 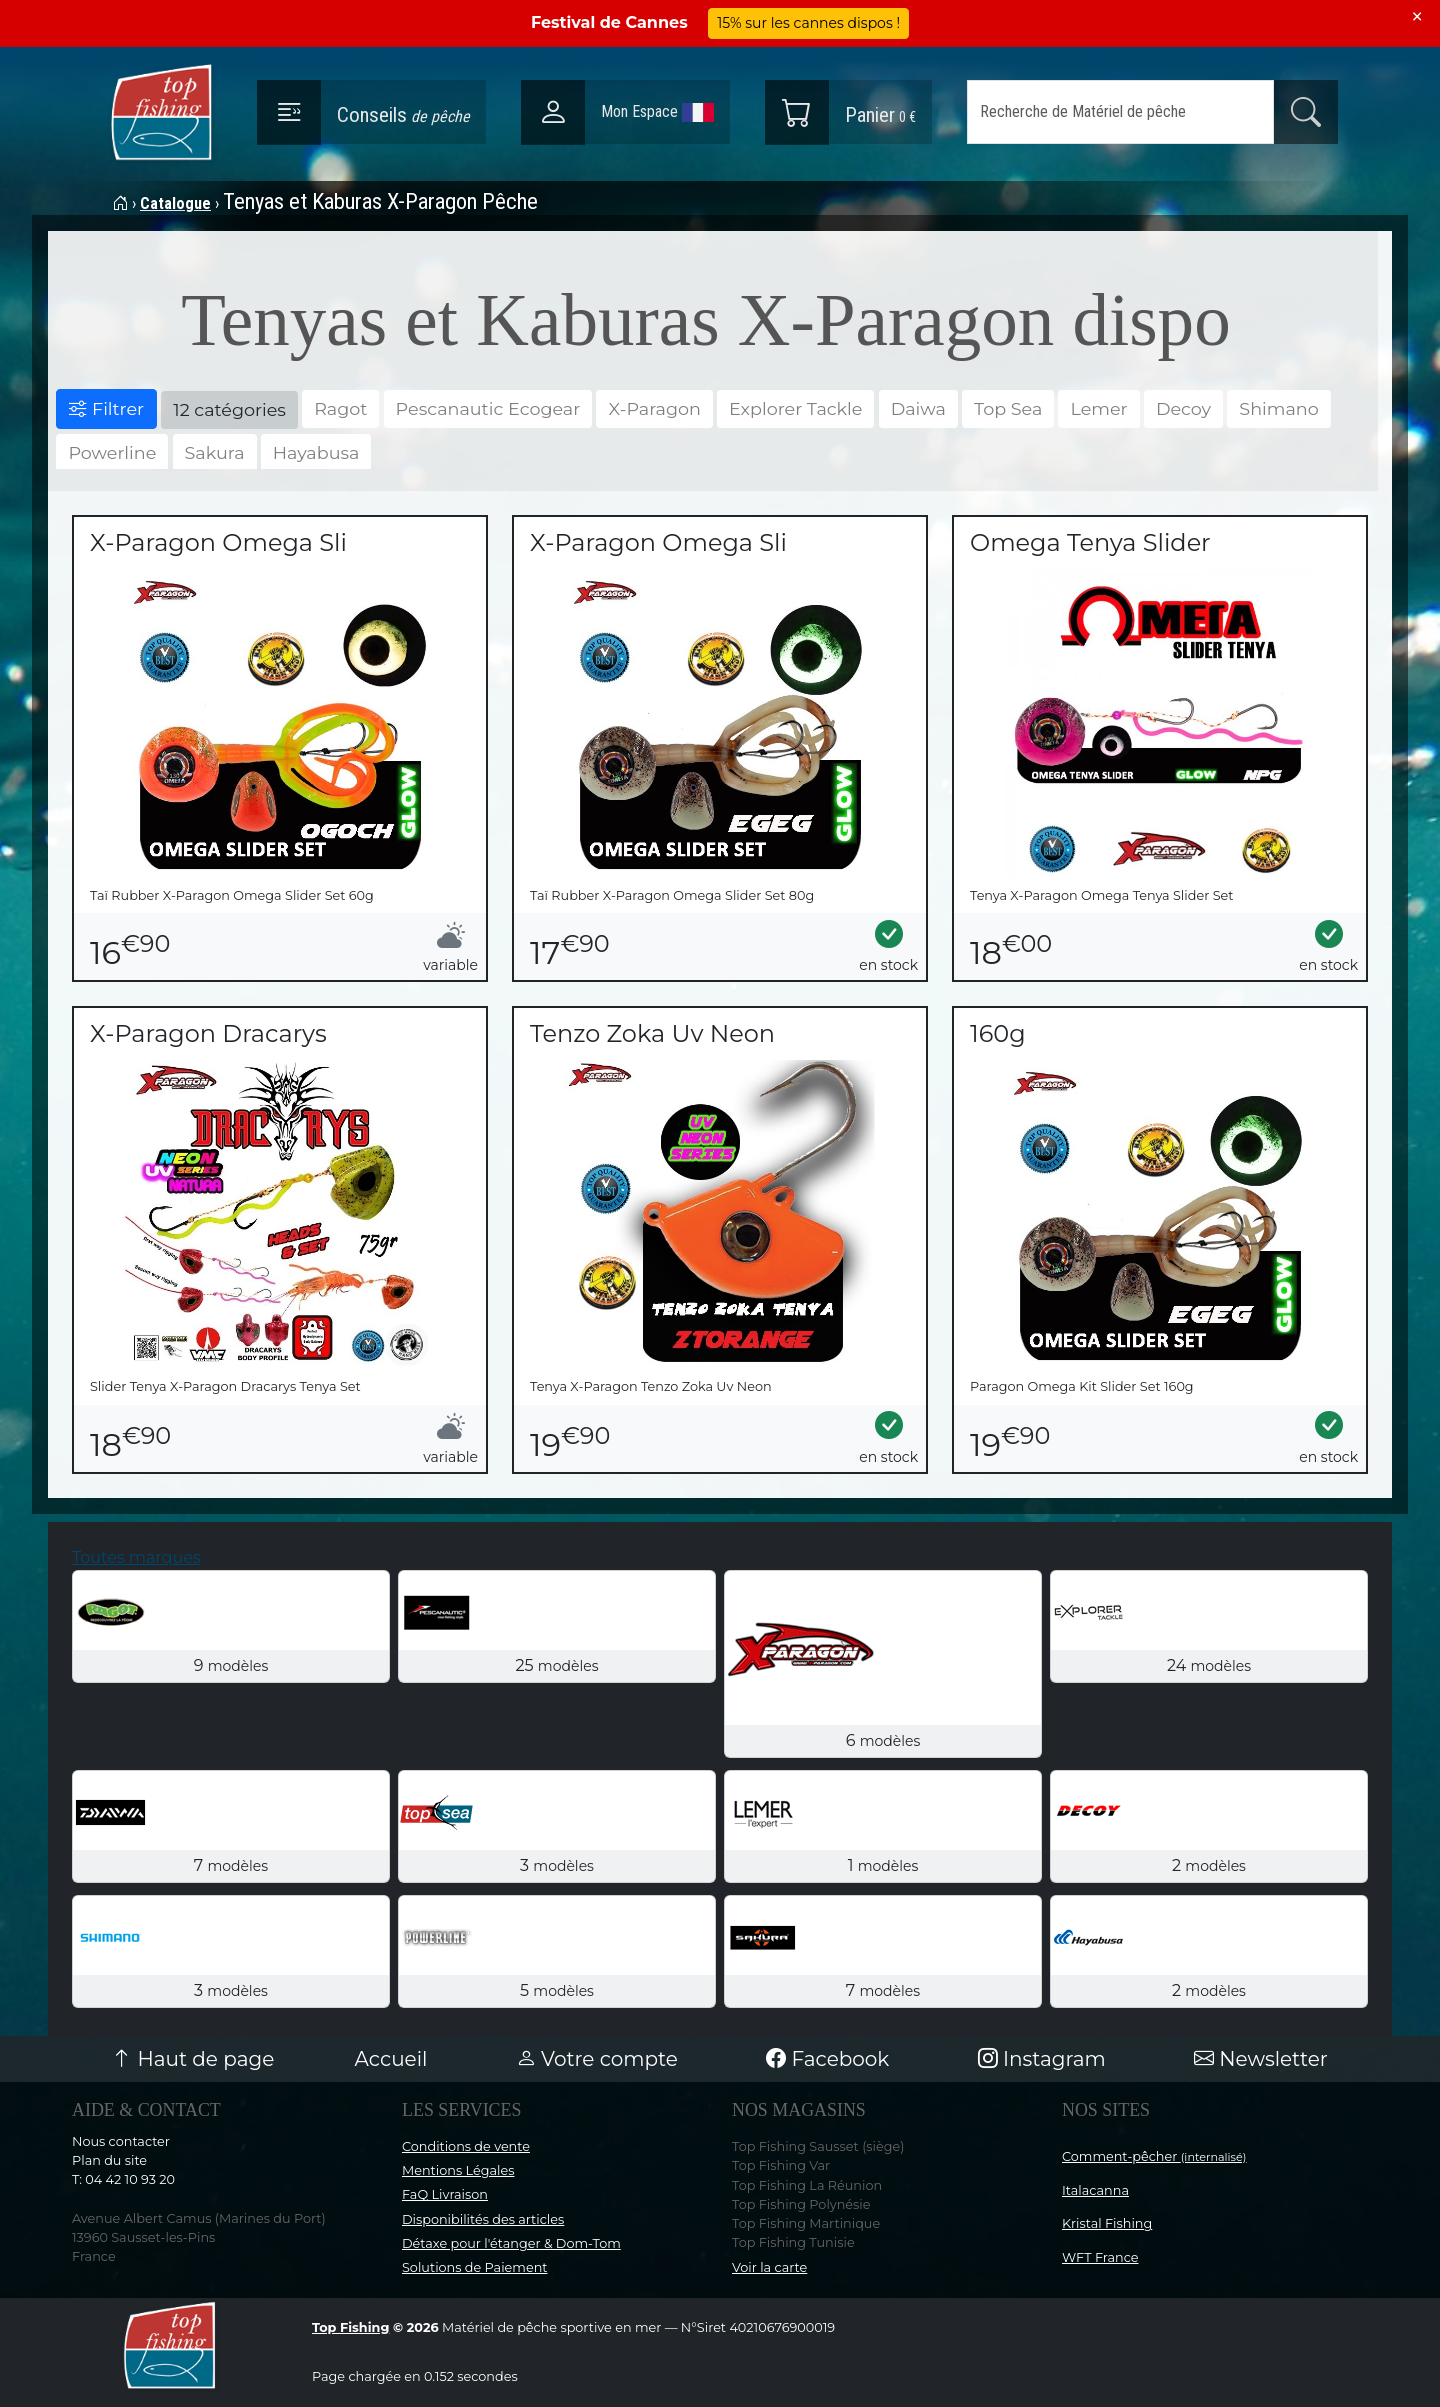 What do you see at coordinates (1100, 2257) in the screenshot?
I see `WFT France` at bounding box center [1100, 2257].